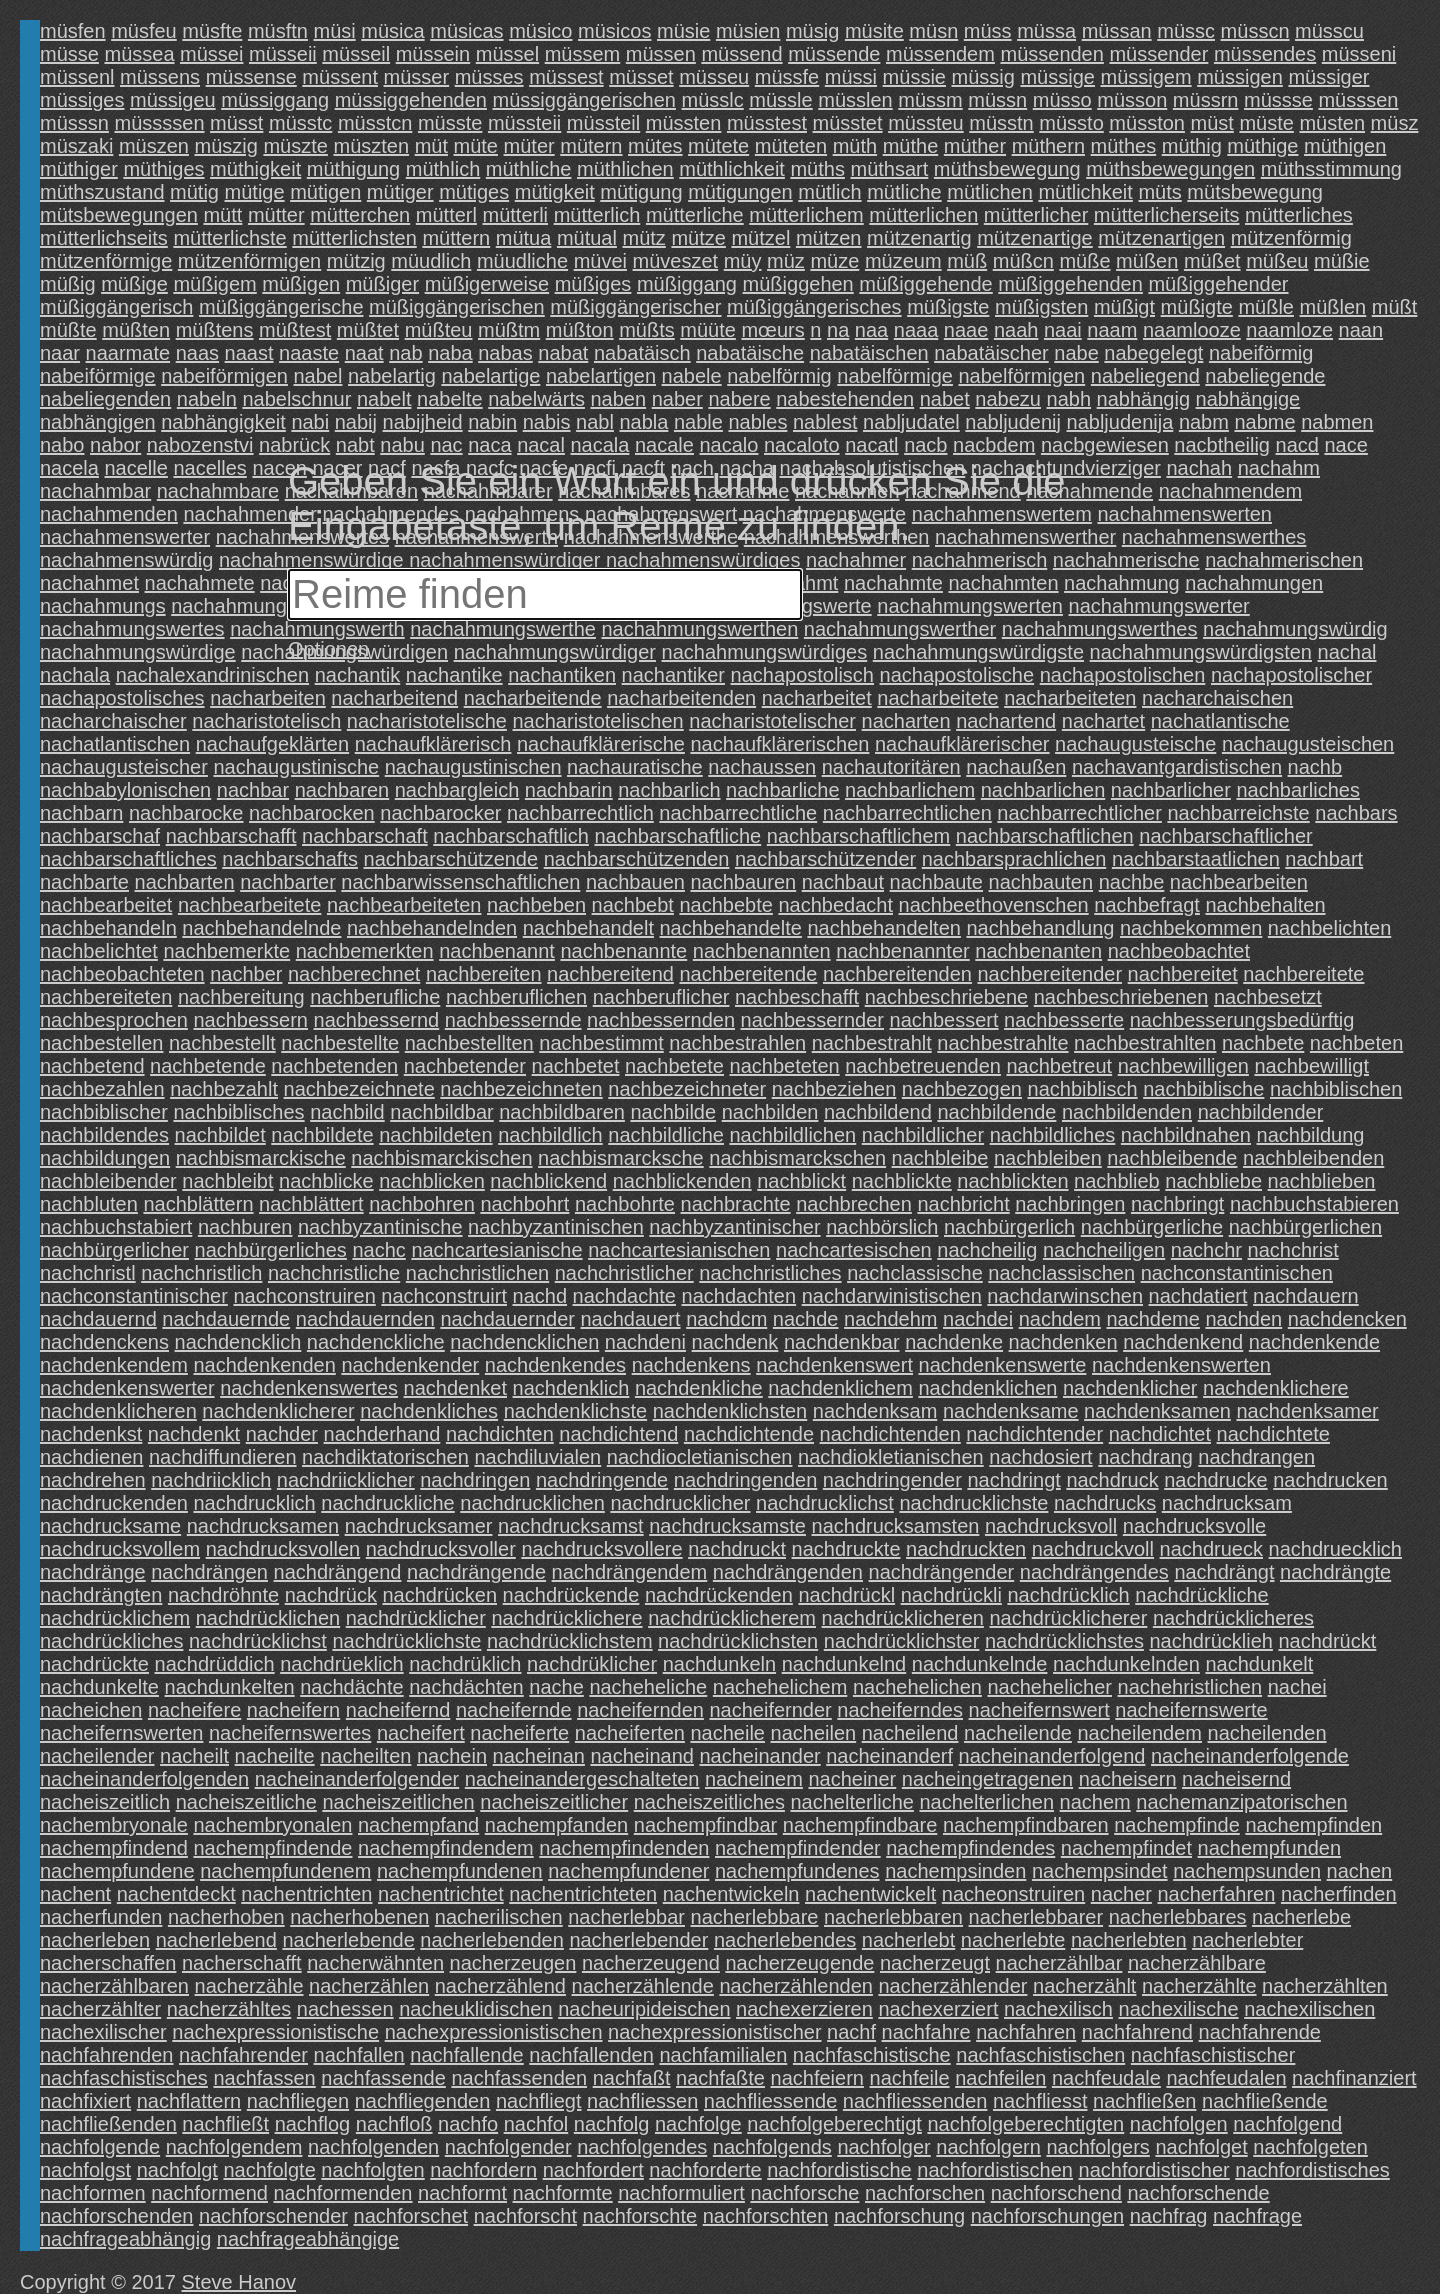 This screenshot has height=2294, width=1440. I want to click on nachfordistischen, so click(995, 2170).